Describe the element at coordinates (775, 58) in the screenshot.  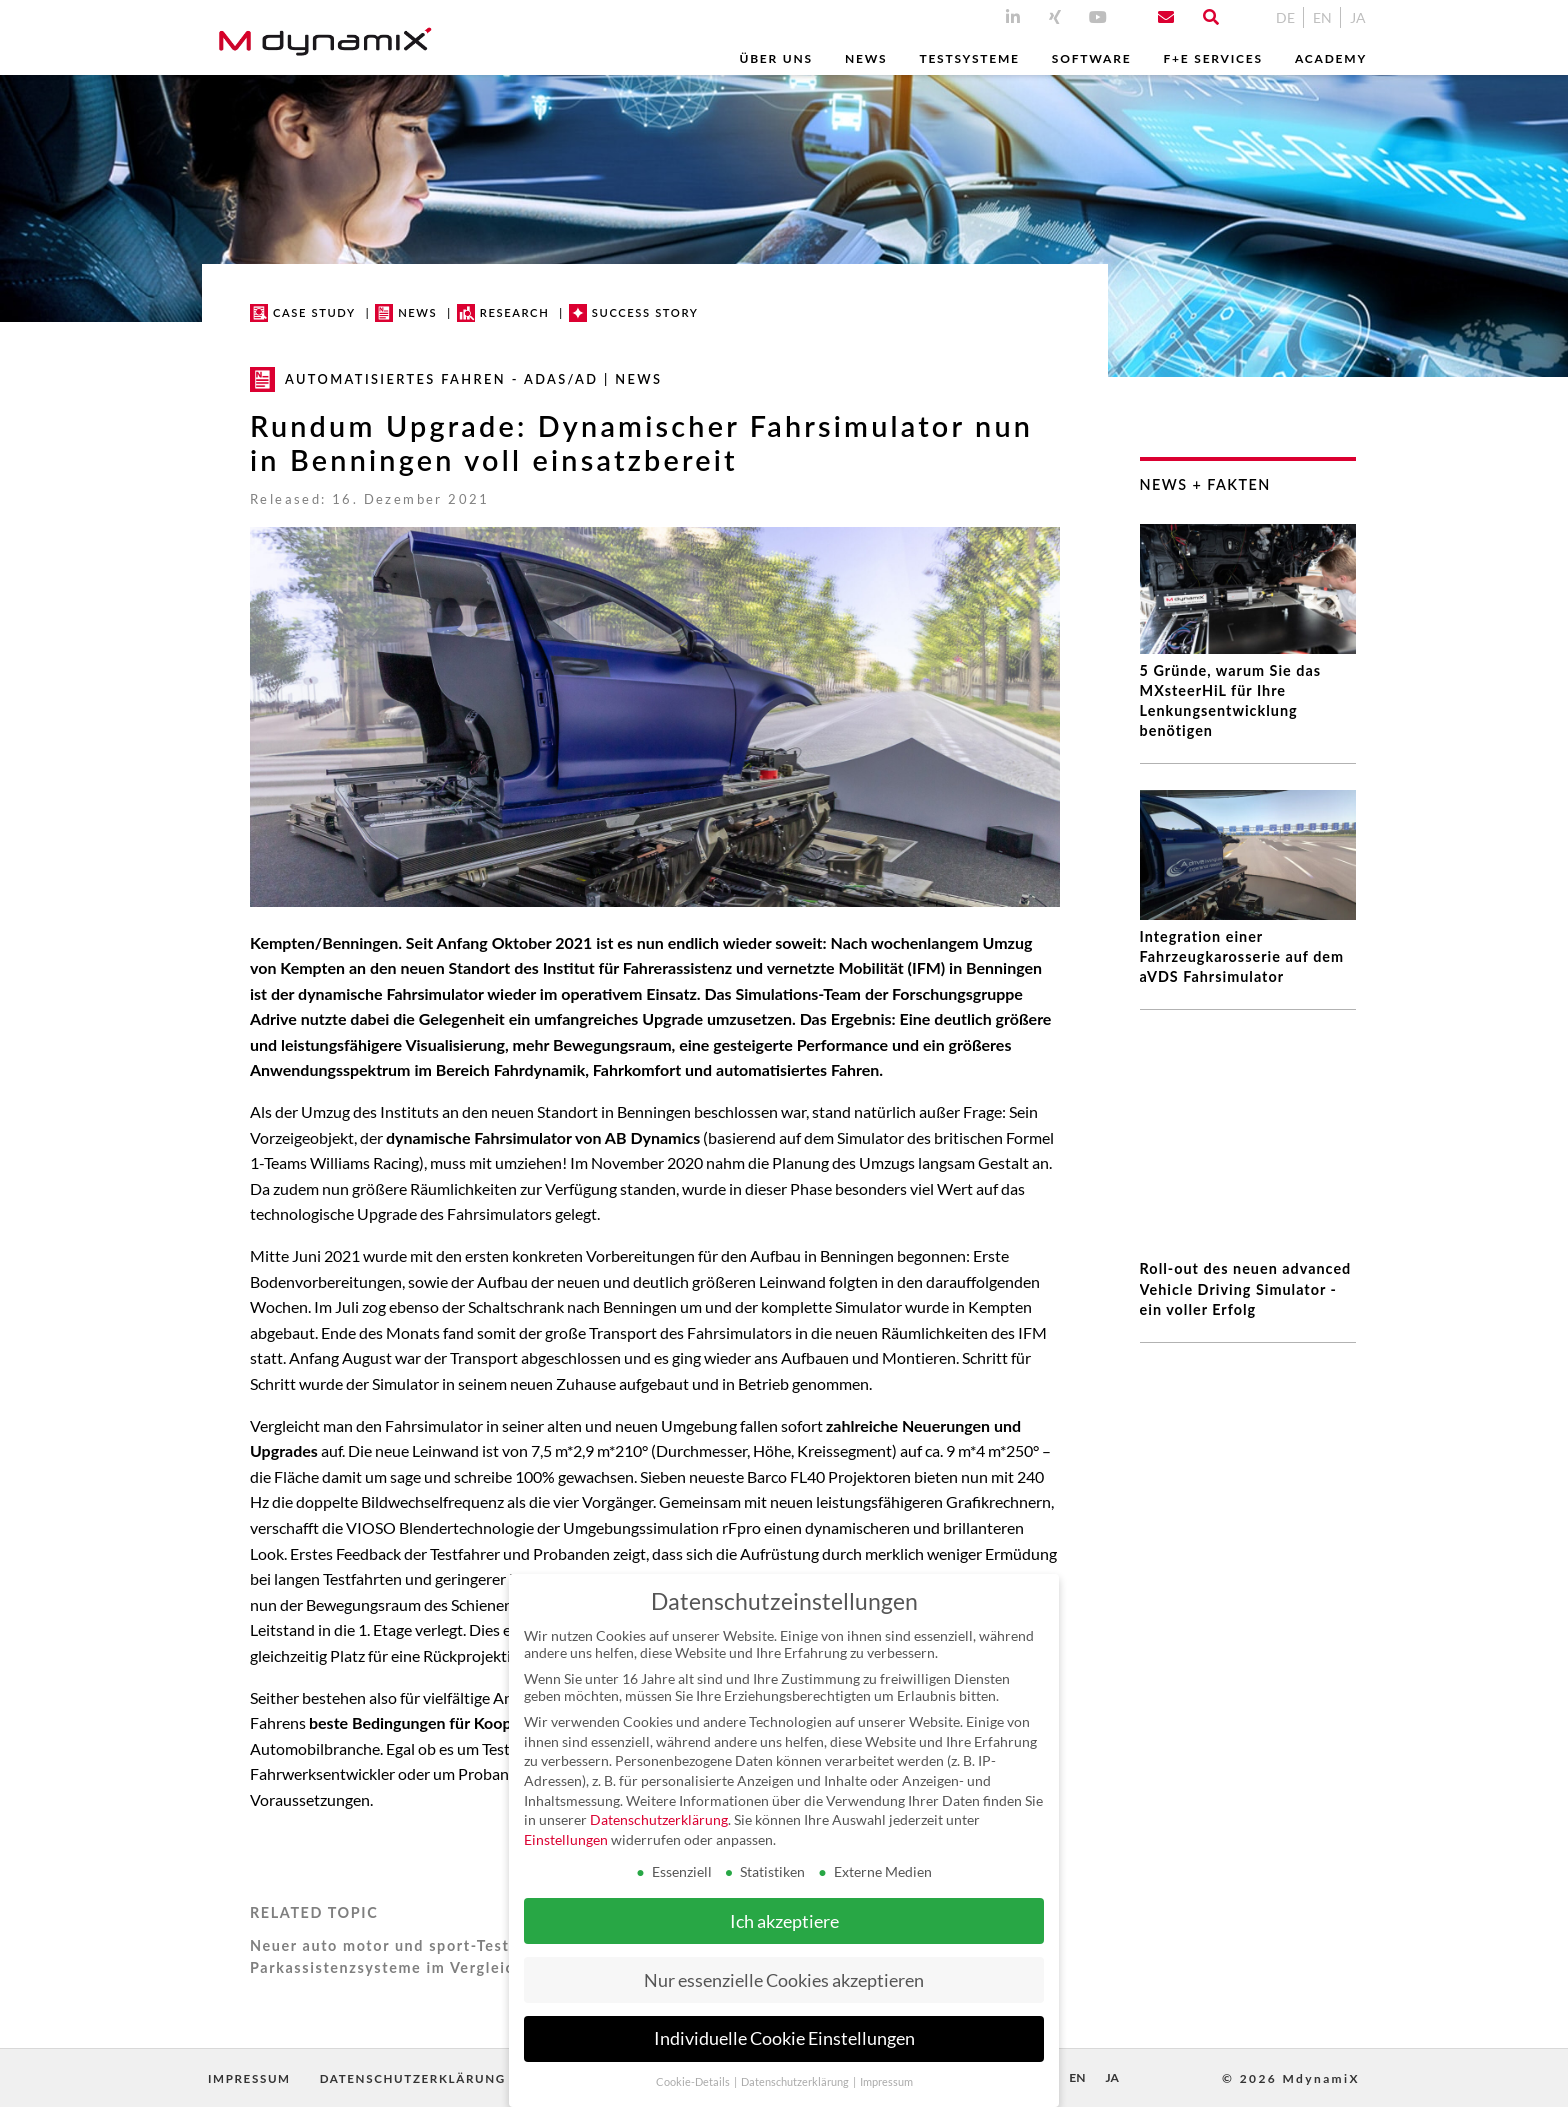
I see `Über uns` at that location.